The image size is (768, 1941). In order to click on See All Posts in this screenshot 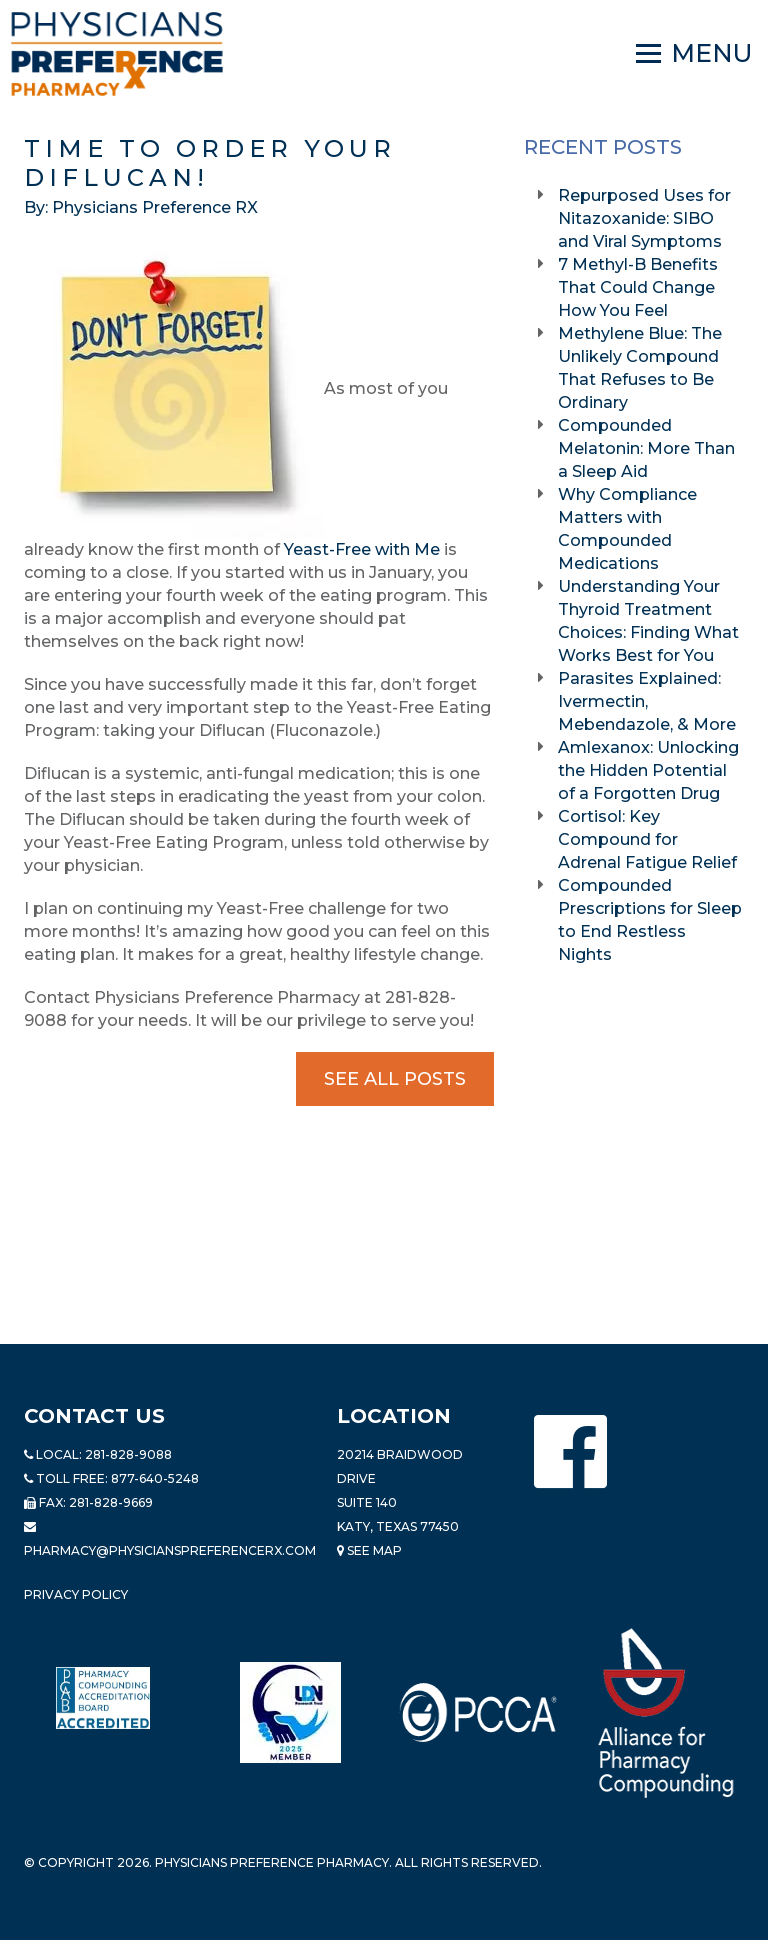, I will do `click(395, 1079)`.